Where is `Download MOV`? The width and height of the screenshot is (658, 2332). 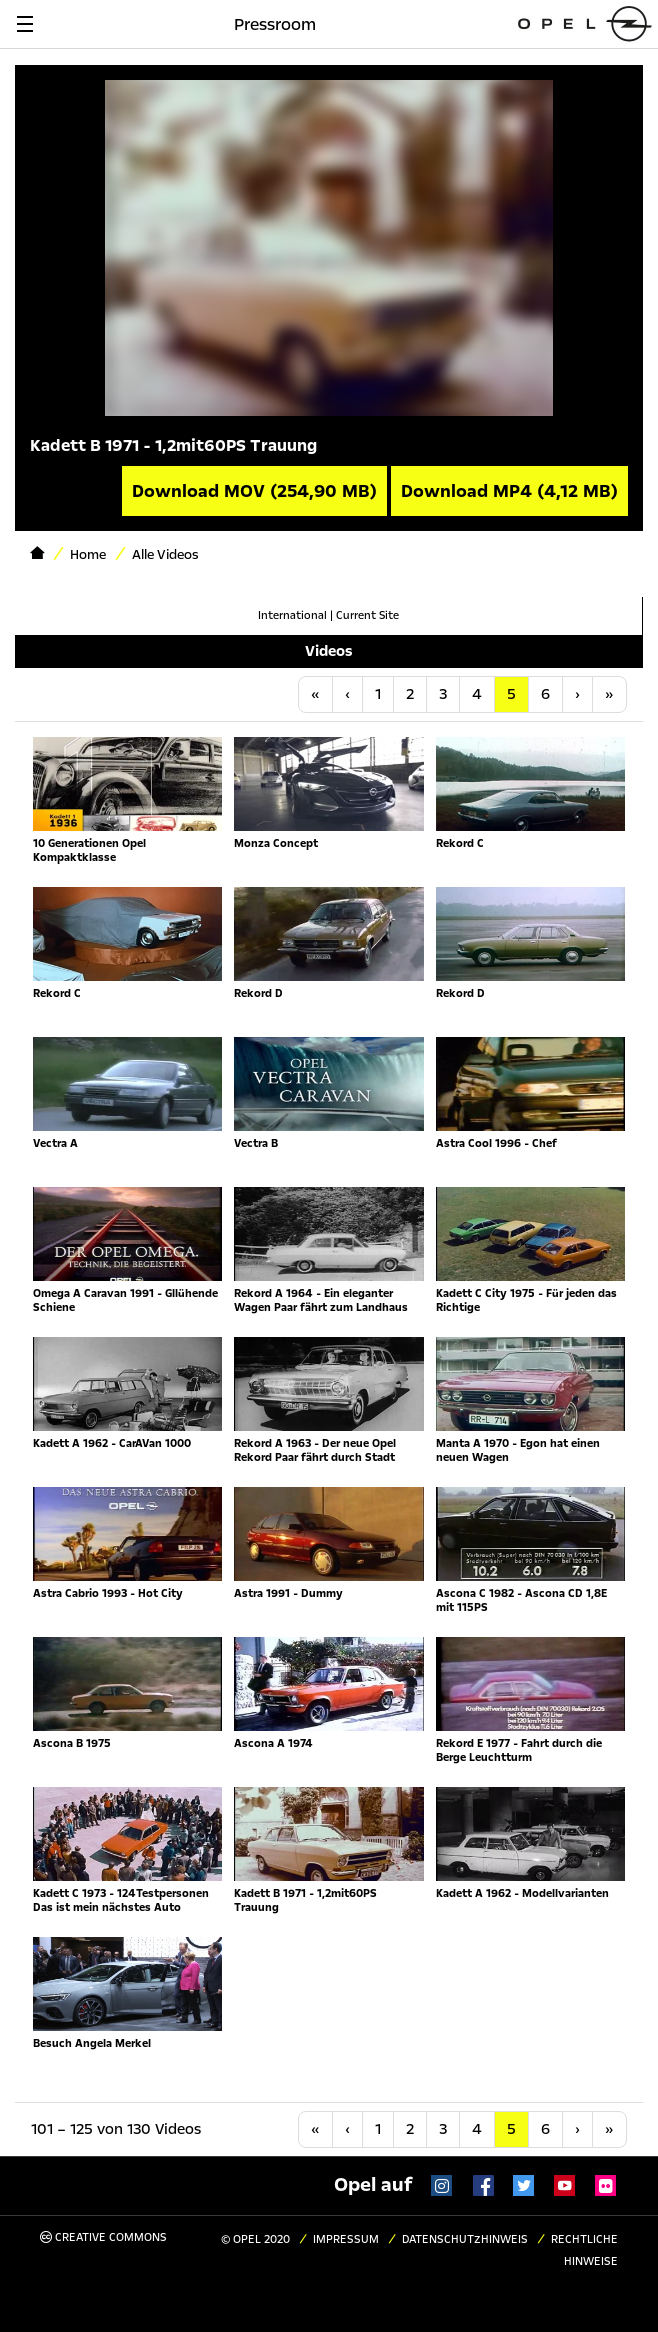
Download MOV is located at coordinates (254, 491).